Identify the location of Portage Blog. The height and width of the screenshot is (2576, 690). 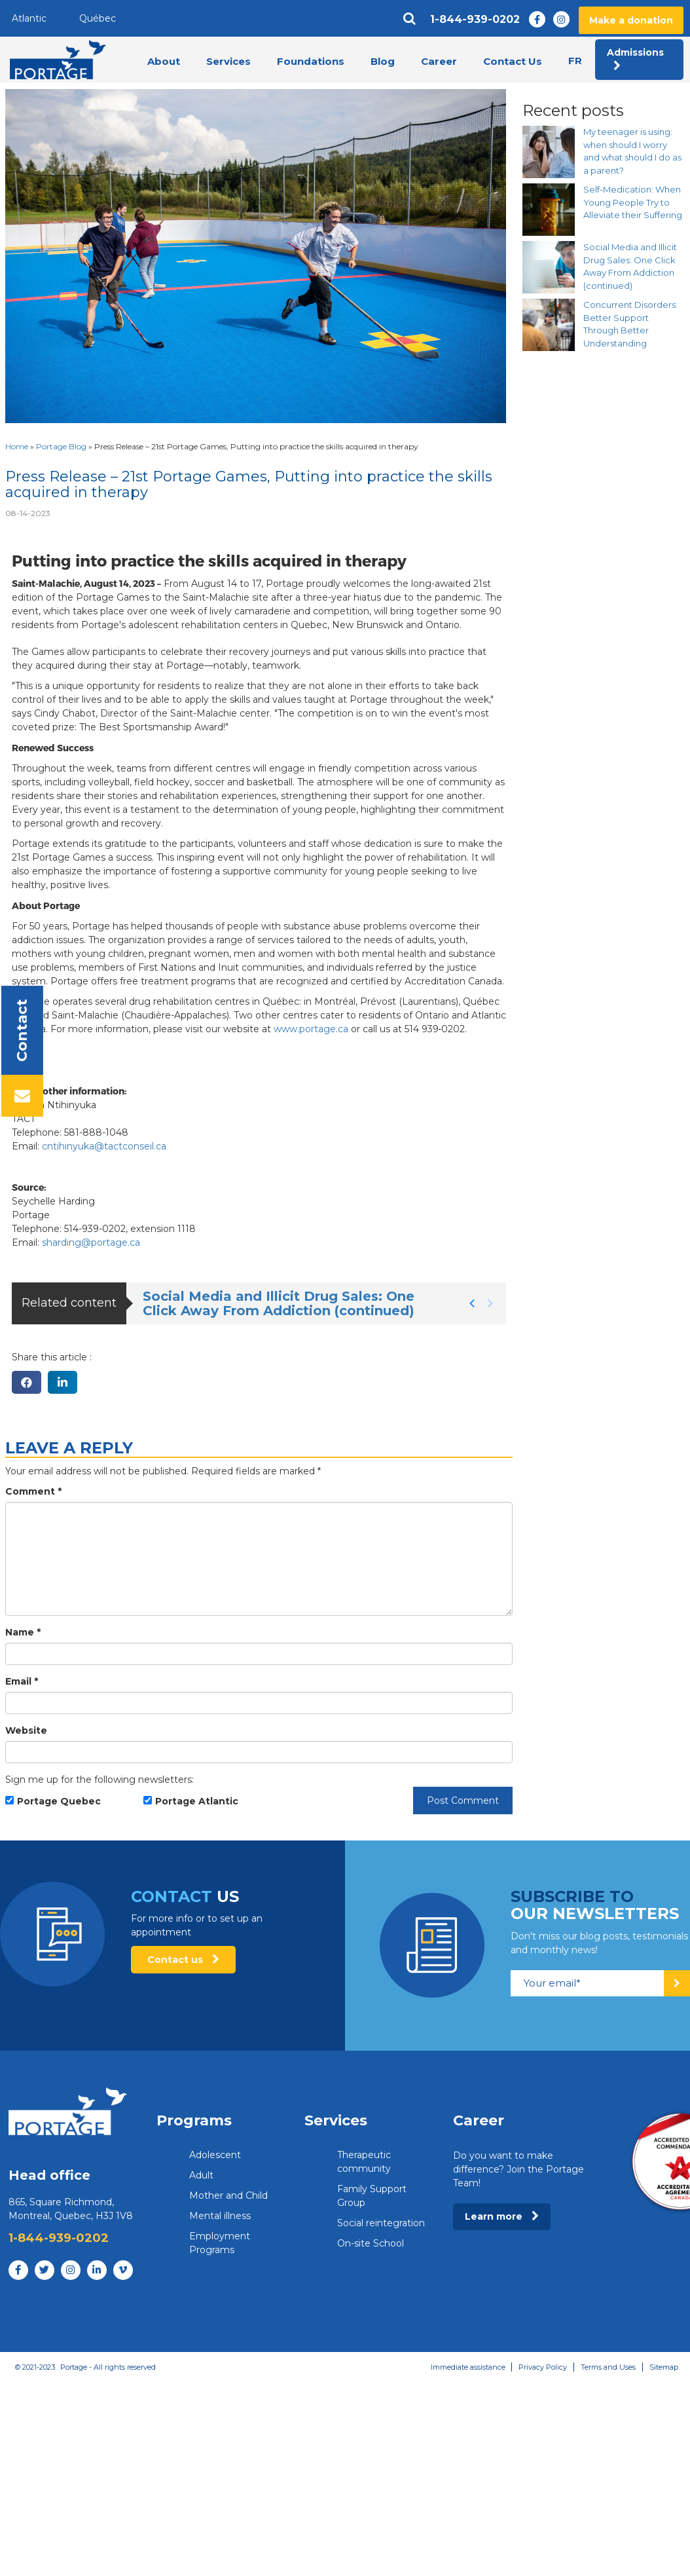
(61, 446).